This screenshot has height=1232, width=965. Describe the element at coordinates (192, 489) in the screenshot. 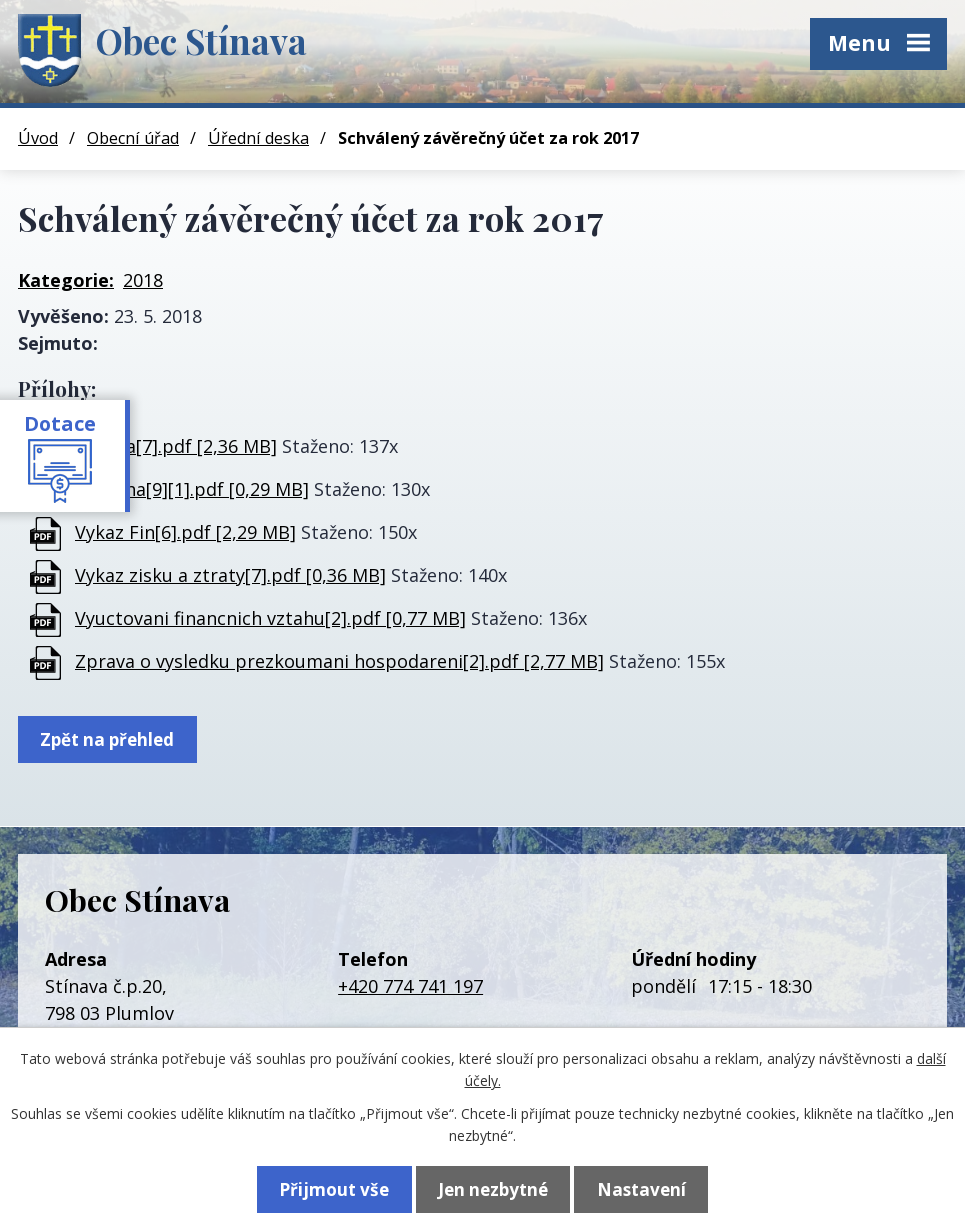

I see `Rozvaha[9][1].pdf [0,29 MB]` at that location.